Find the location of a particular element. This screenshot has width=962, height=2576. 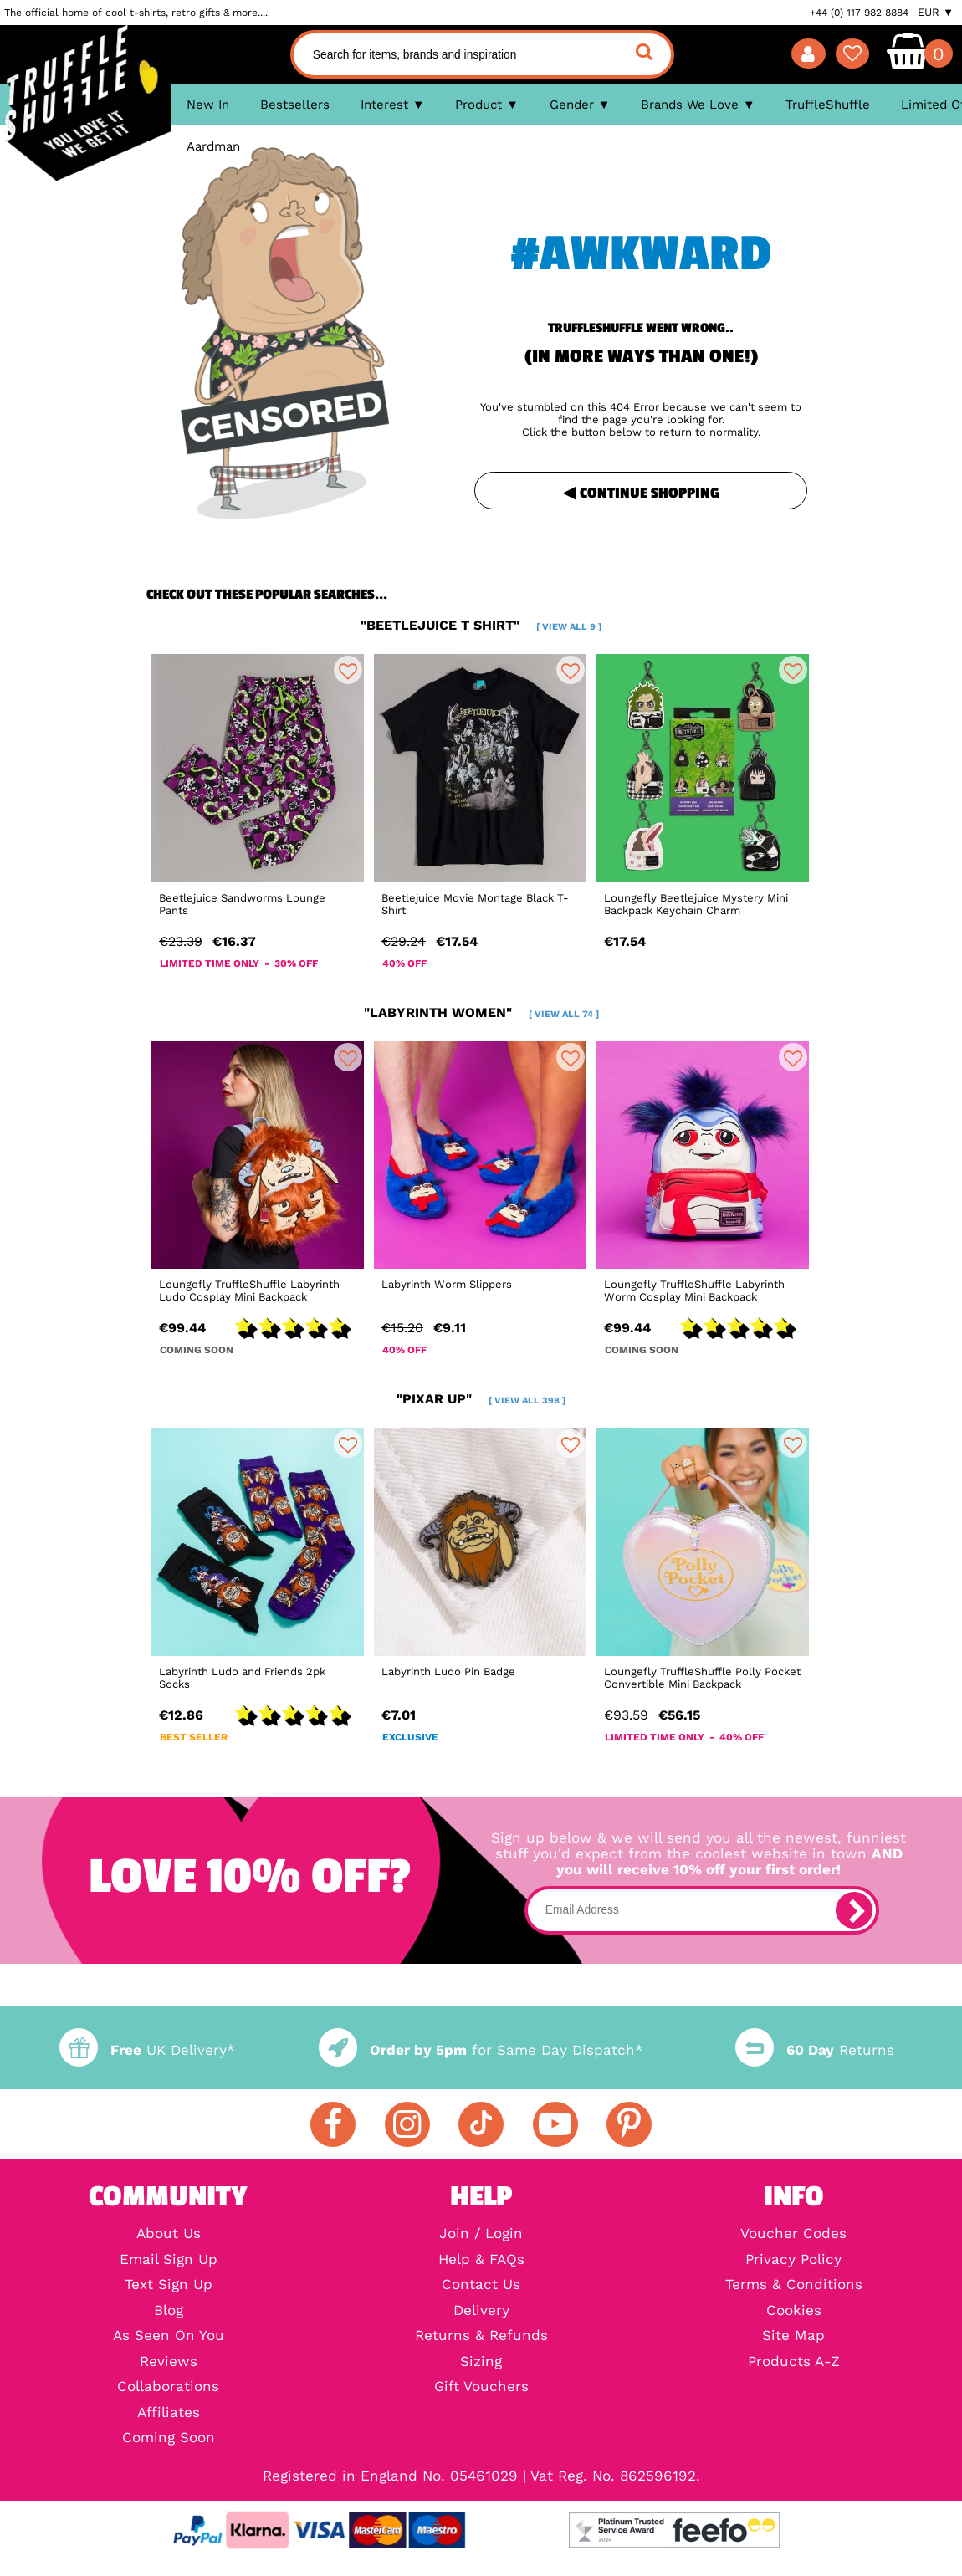

Returns & Refunds is located at coordinates (481, 2336).